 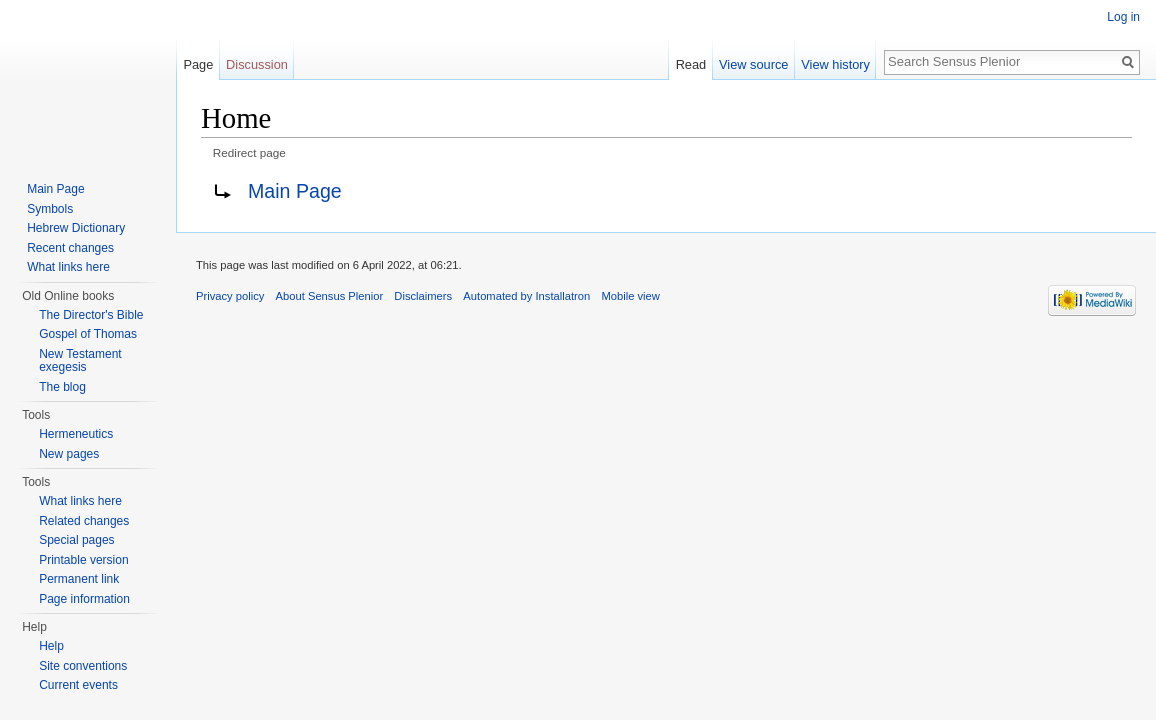 What do you see at coordinates (76, 228) in the screenshot?
I see `Hebrew Dictionary` at bounding box center [76, 228].